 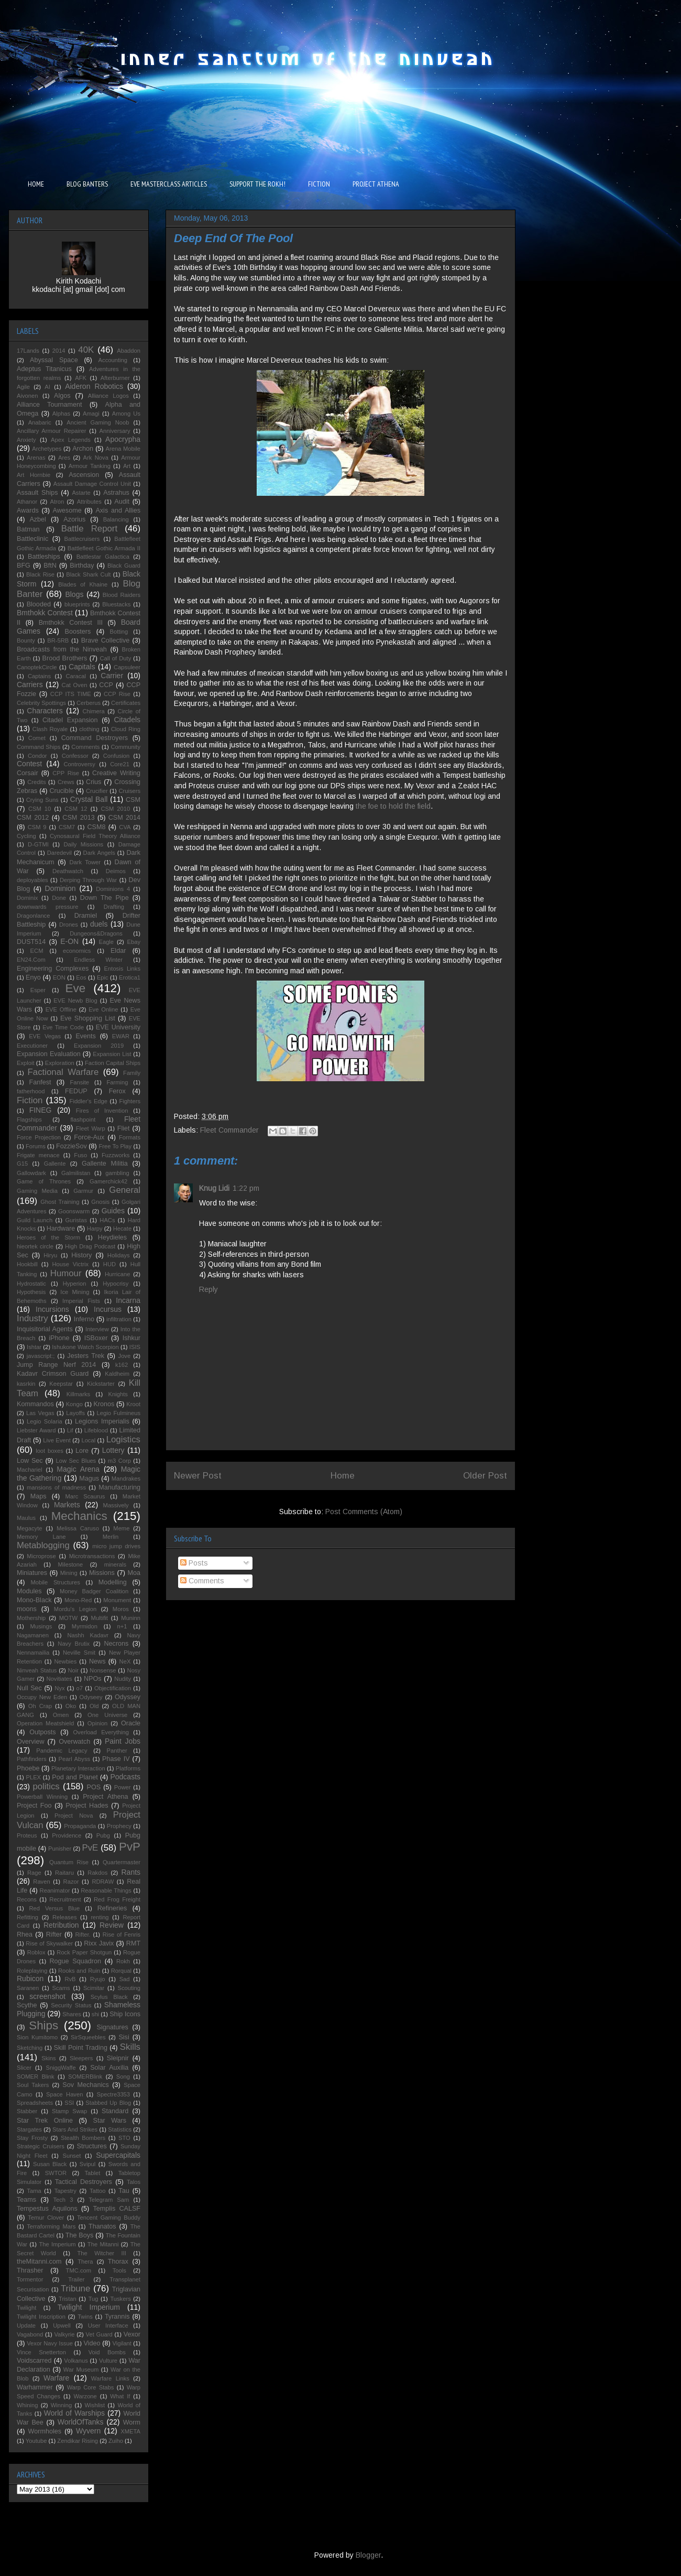 What do you see at coordinates (123, 448) in the screenshot?
I see `Arena Mobile` at bounding box center [123, 448].